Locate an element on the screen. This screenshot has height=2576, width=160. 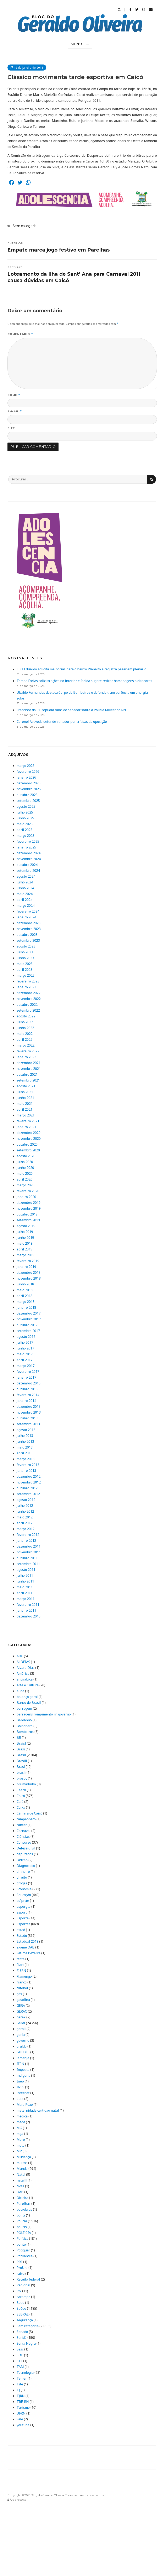
dezembro 2017 is located at coordinates (28, 1313).